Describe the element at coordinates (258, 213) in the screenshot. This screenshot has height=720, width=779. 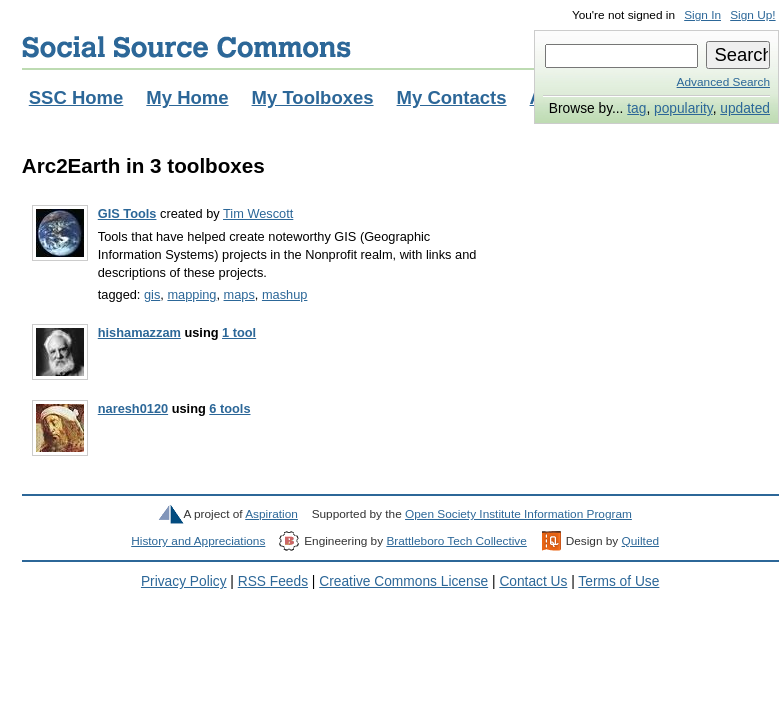
I see `Tim Wescott` at that location.